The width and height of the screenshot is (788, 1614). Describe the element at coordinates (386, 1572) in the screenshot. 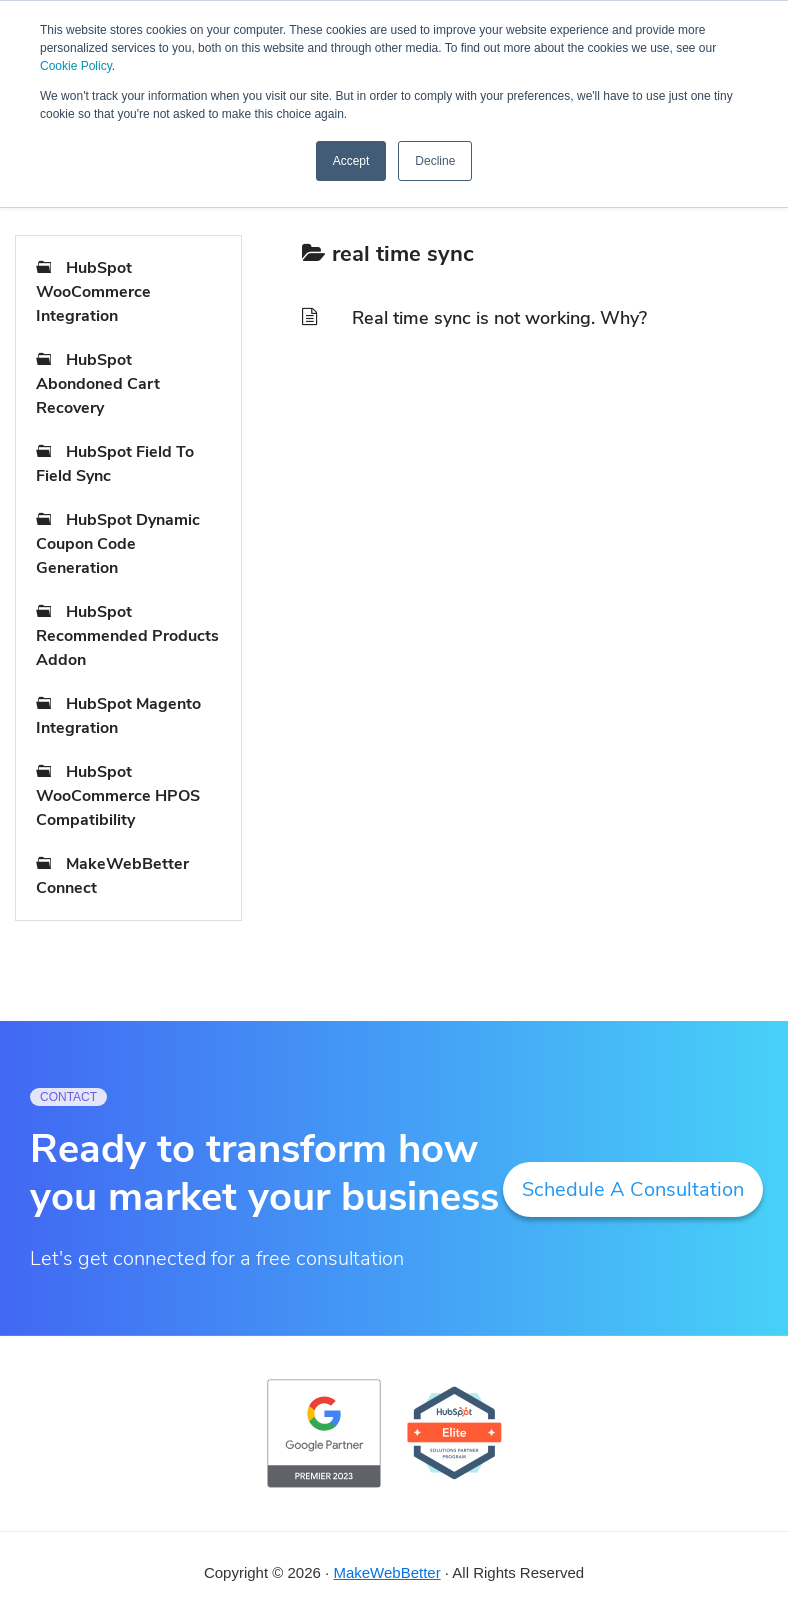

I see `MakeWebBetter` at that location.